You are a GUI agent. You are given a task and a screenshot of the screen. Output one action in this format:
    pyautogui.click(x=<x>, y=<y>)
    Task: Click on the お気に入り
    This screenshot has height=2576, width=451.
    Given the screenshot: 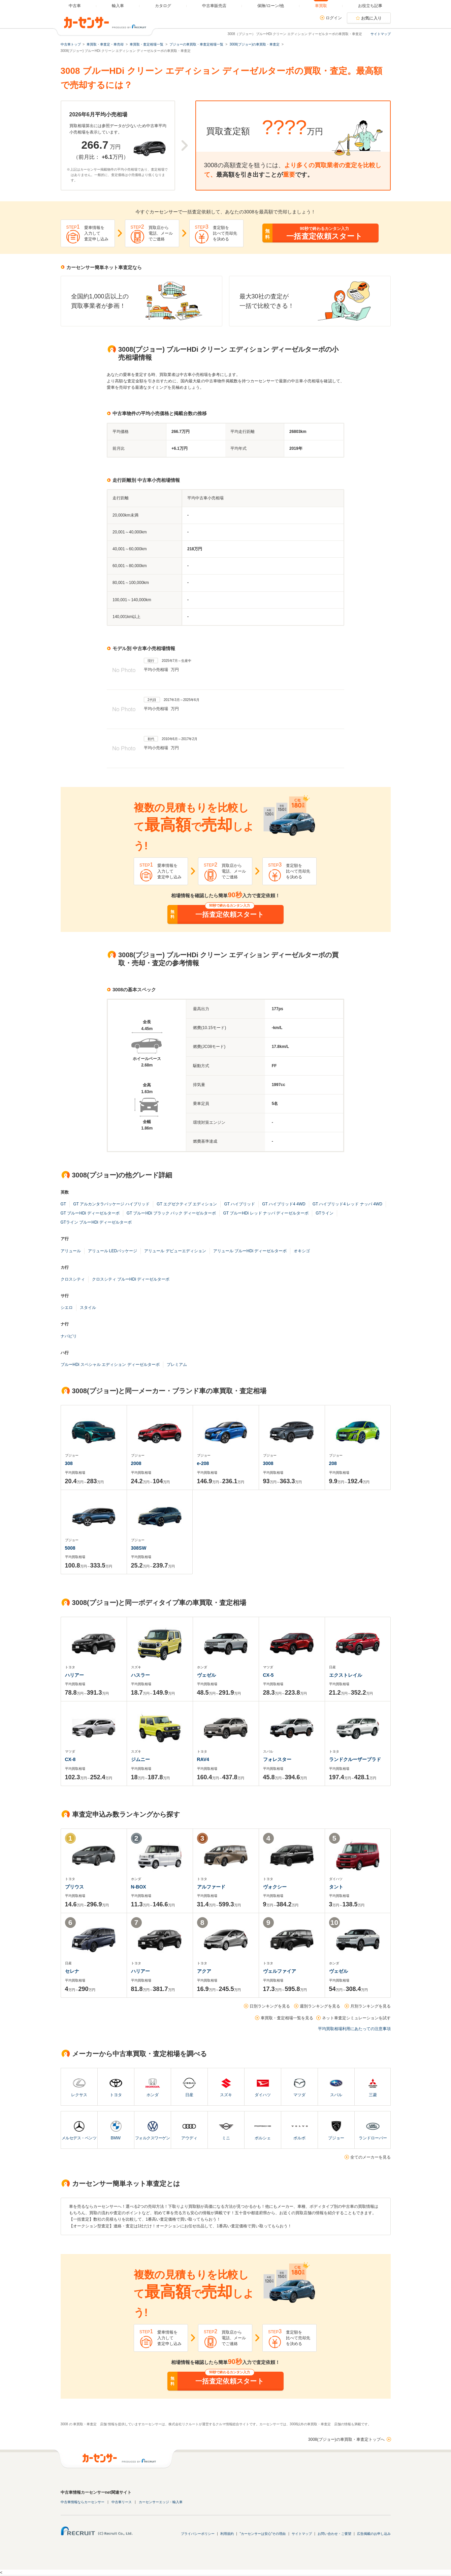 What is the action you would take?
    pyautogui.click(x=371, y=18)
    